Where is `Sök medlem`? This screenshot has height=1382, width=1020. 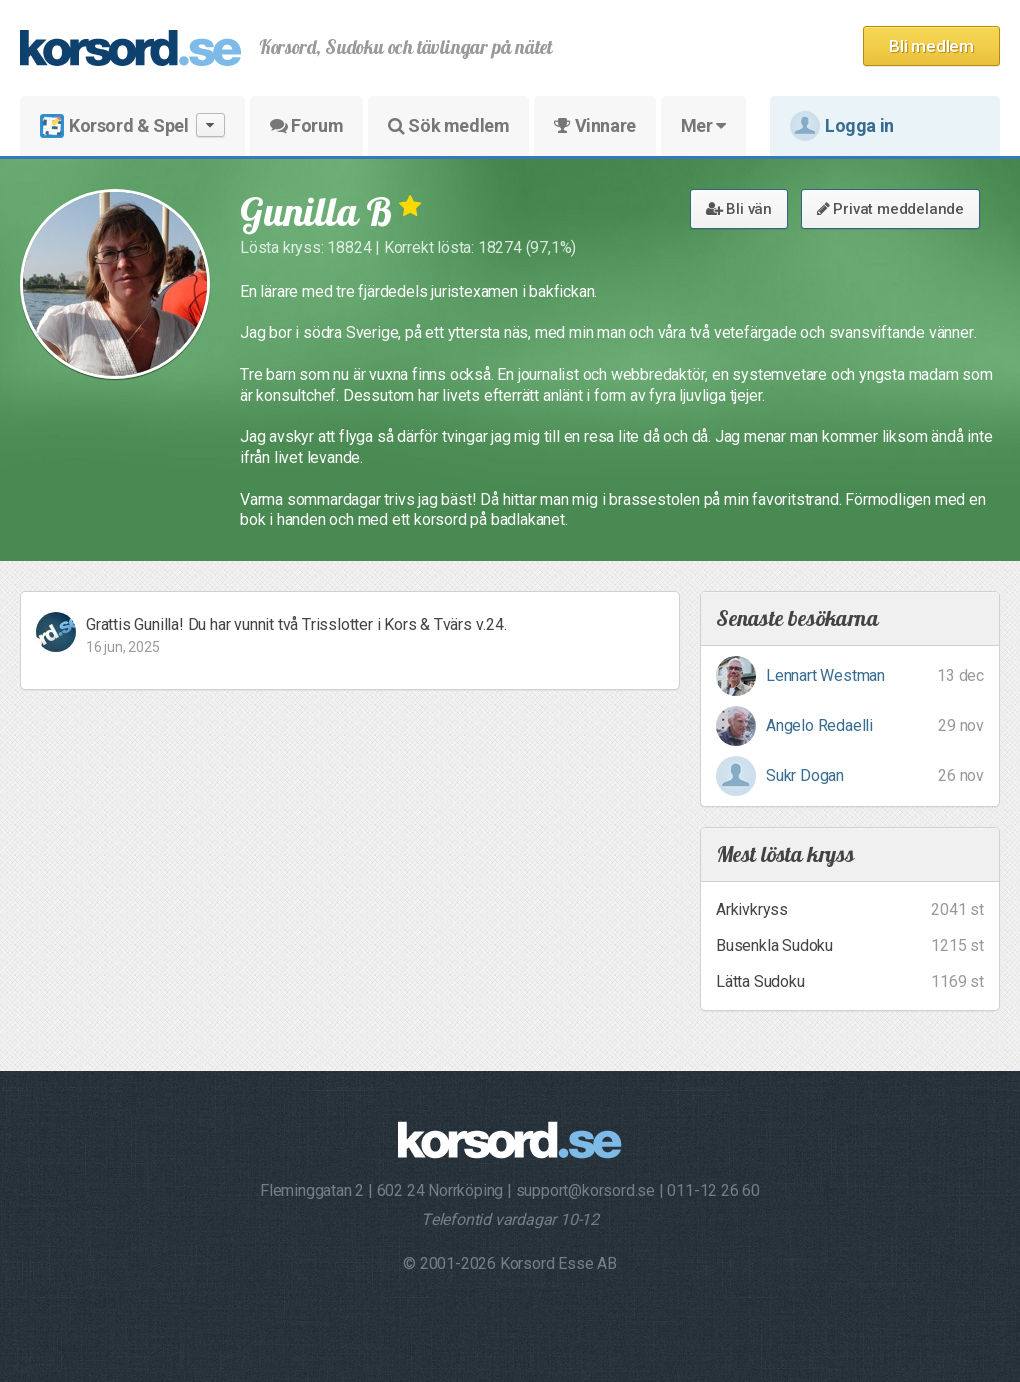 Sök medlem is located at coordinates (448, 125).